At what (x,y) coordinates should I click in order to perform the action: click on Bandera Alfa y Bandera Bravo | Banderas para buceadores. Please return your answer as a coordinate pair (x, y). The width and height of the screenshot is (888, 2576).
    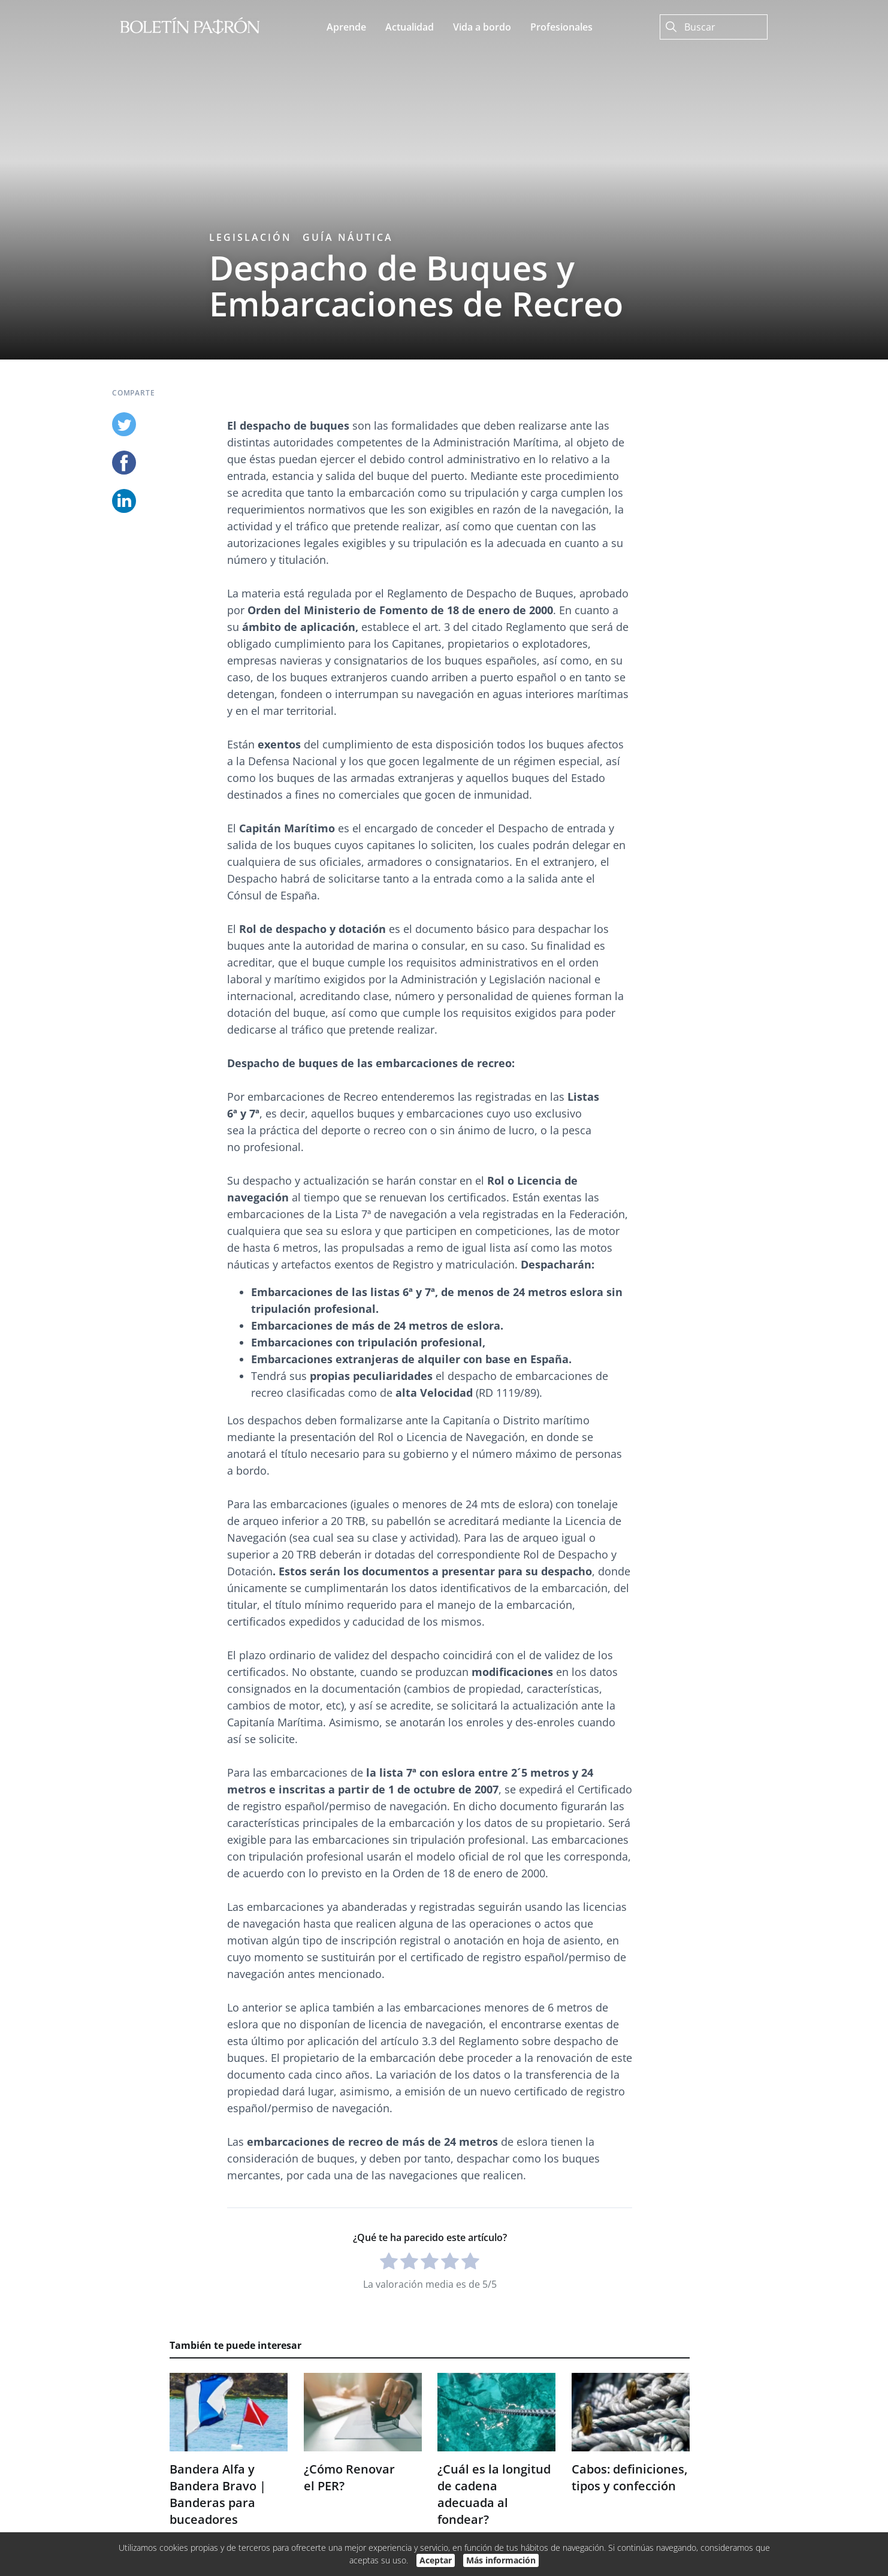
    Looking at the image, I should click on (218, 2494).